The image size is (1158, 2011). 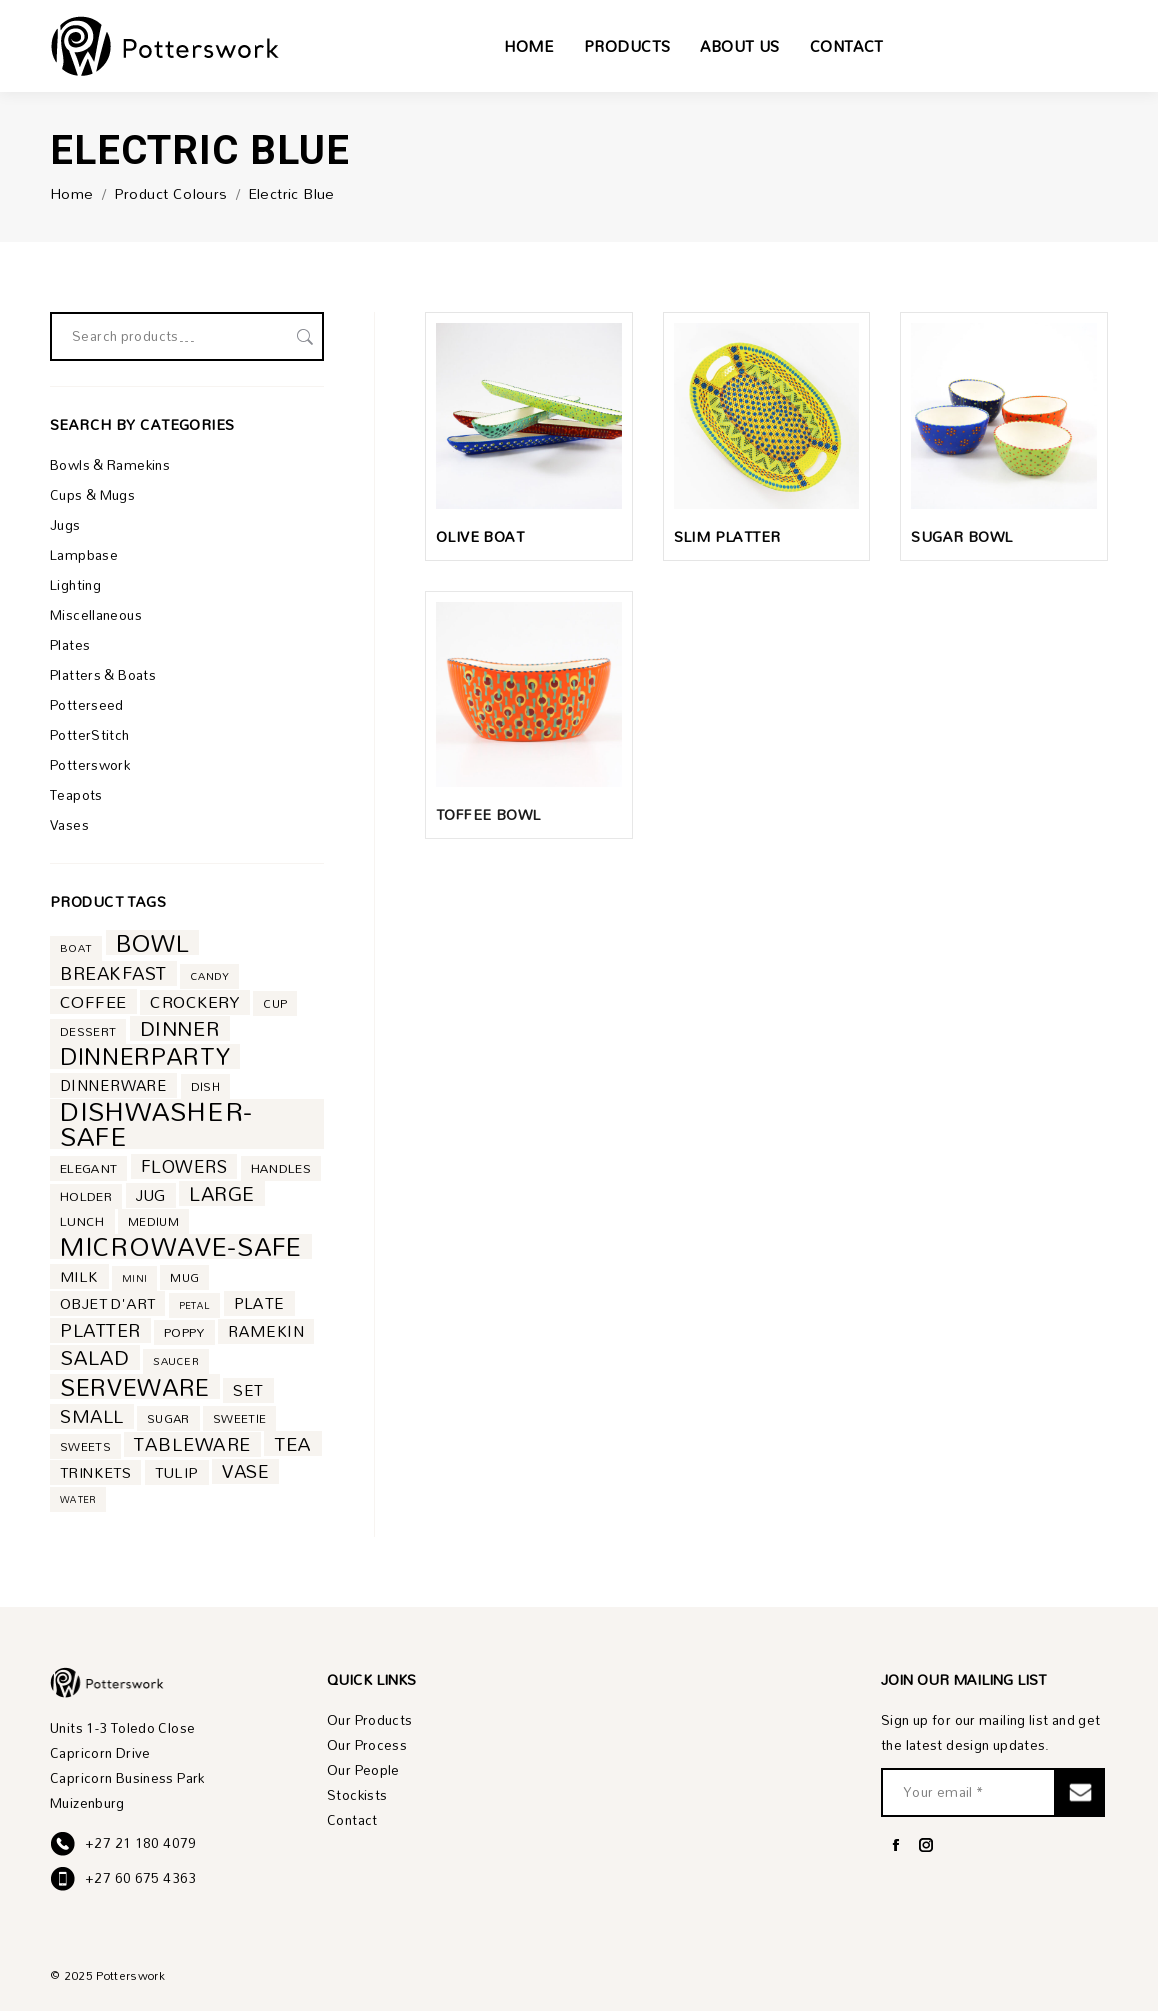 What do you see at coordinates (145, 1056) in the screenshot?
I see `dinnerparty [dinnerparty (50 product)]` at bounding box center [145, 1056].